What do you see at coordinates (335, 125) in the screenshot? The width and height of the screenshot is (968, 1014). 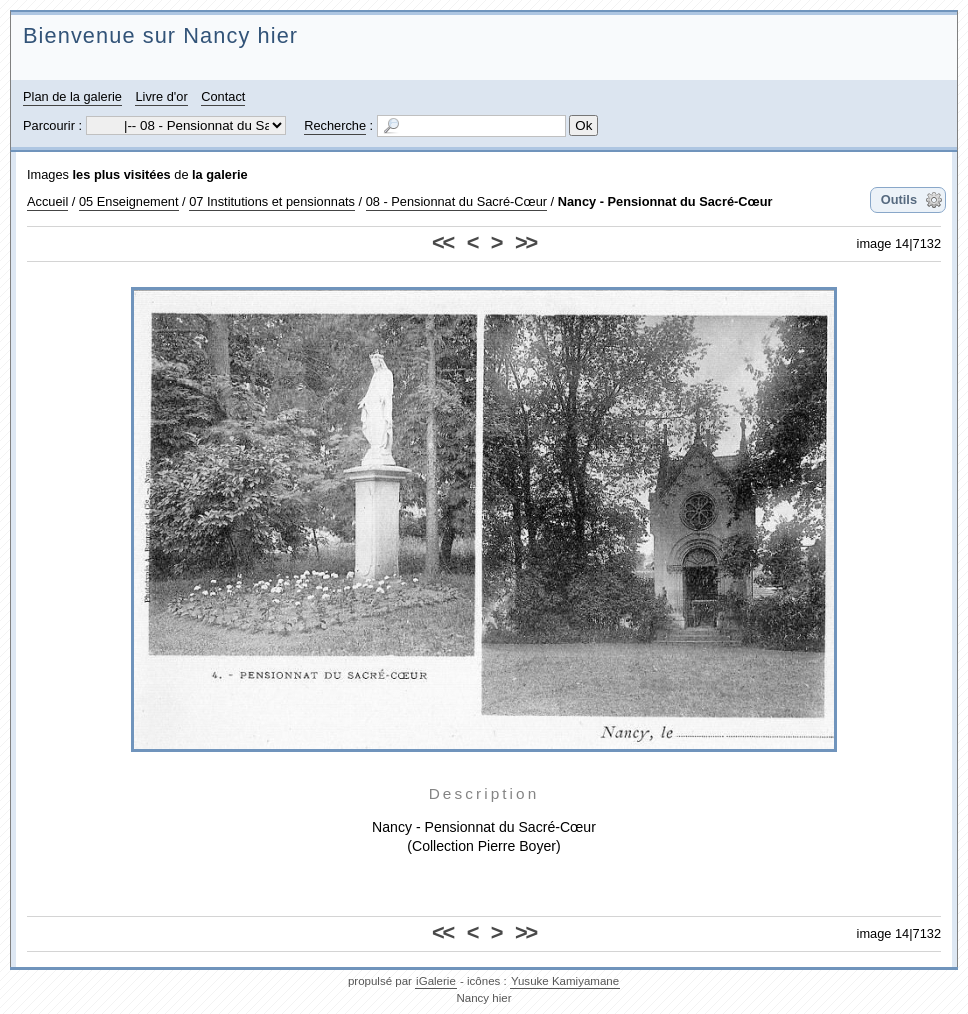 I see `Recherche` at bounding box center [335, 125].